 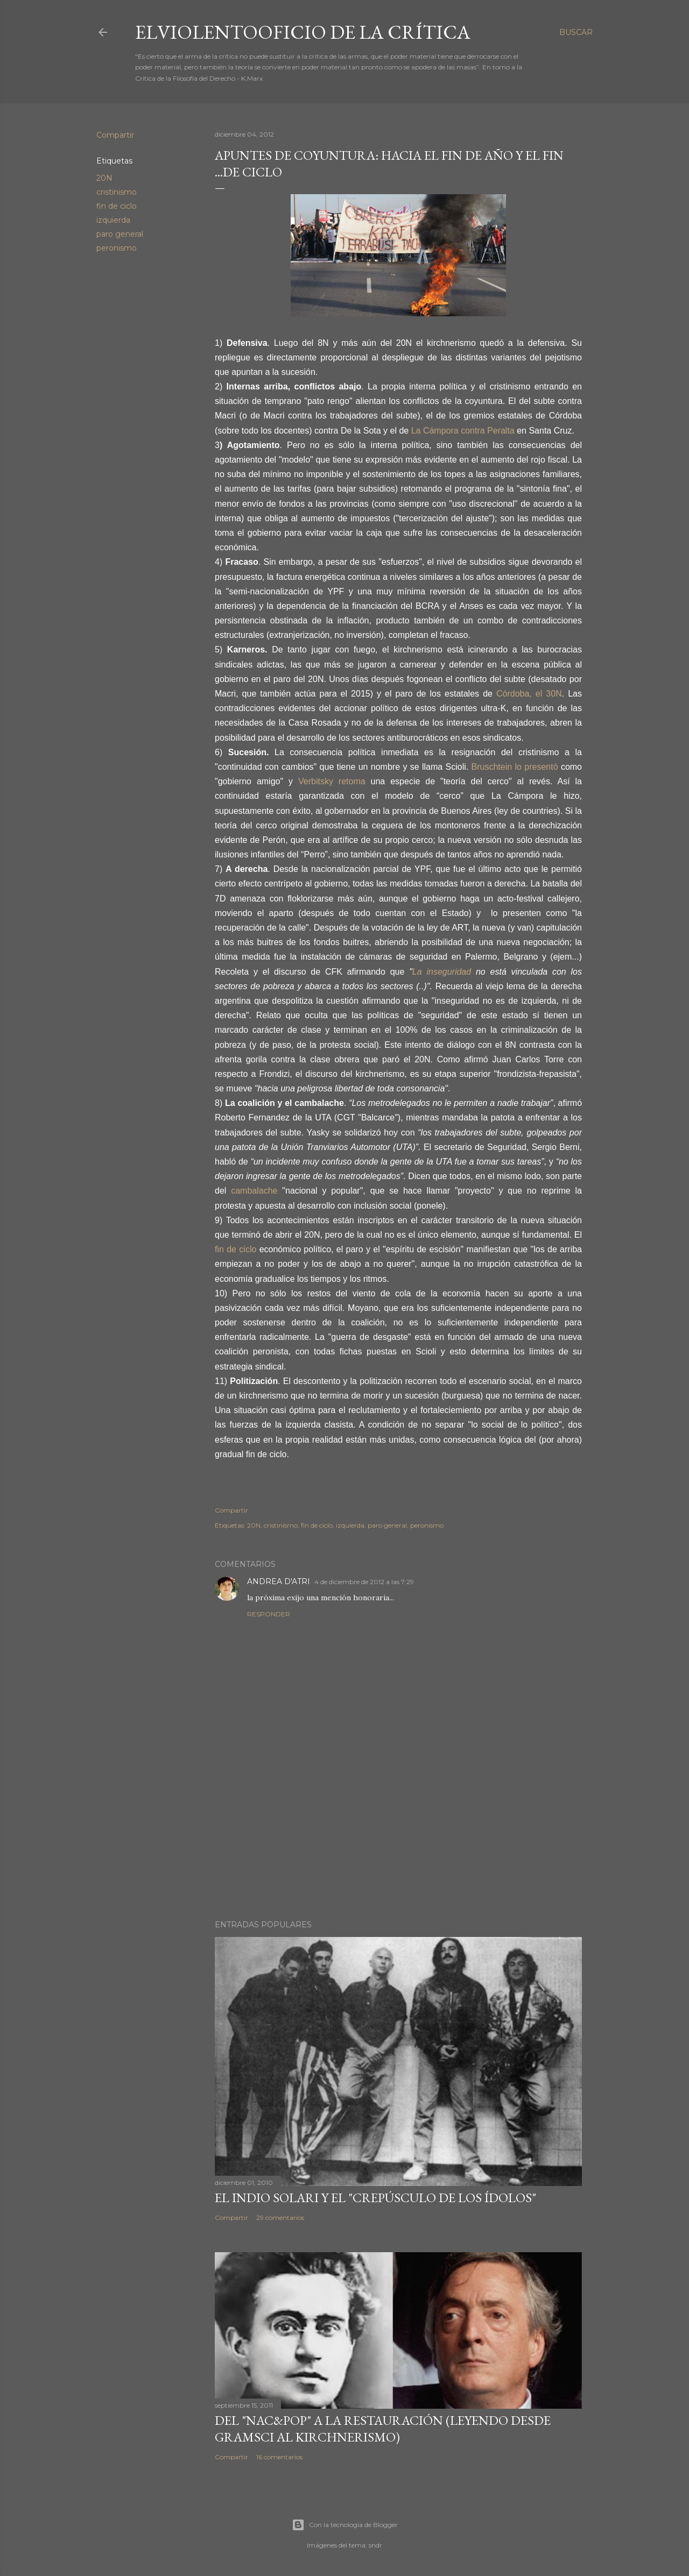 What do you see at coordinates (254, 1190) in the screenshot?
I see `cambalache` at bounding box center [254, 1190].